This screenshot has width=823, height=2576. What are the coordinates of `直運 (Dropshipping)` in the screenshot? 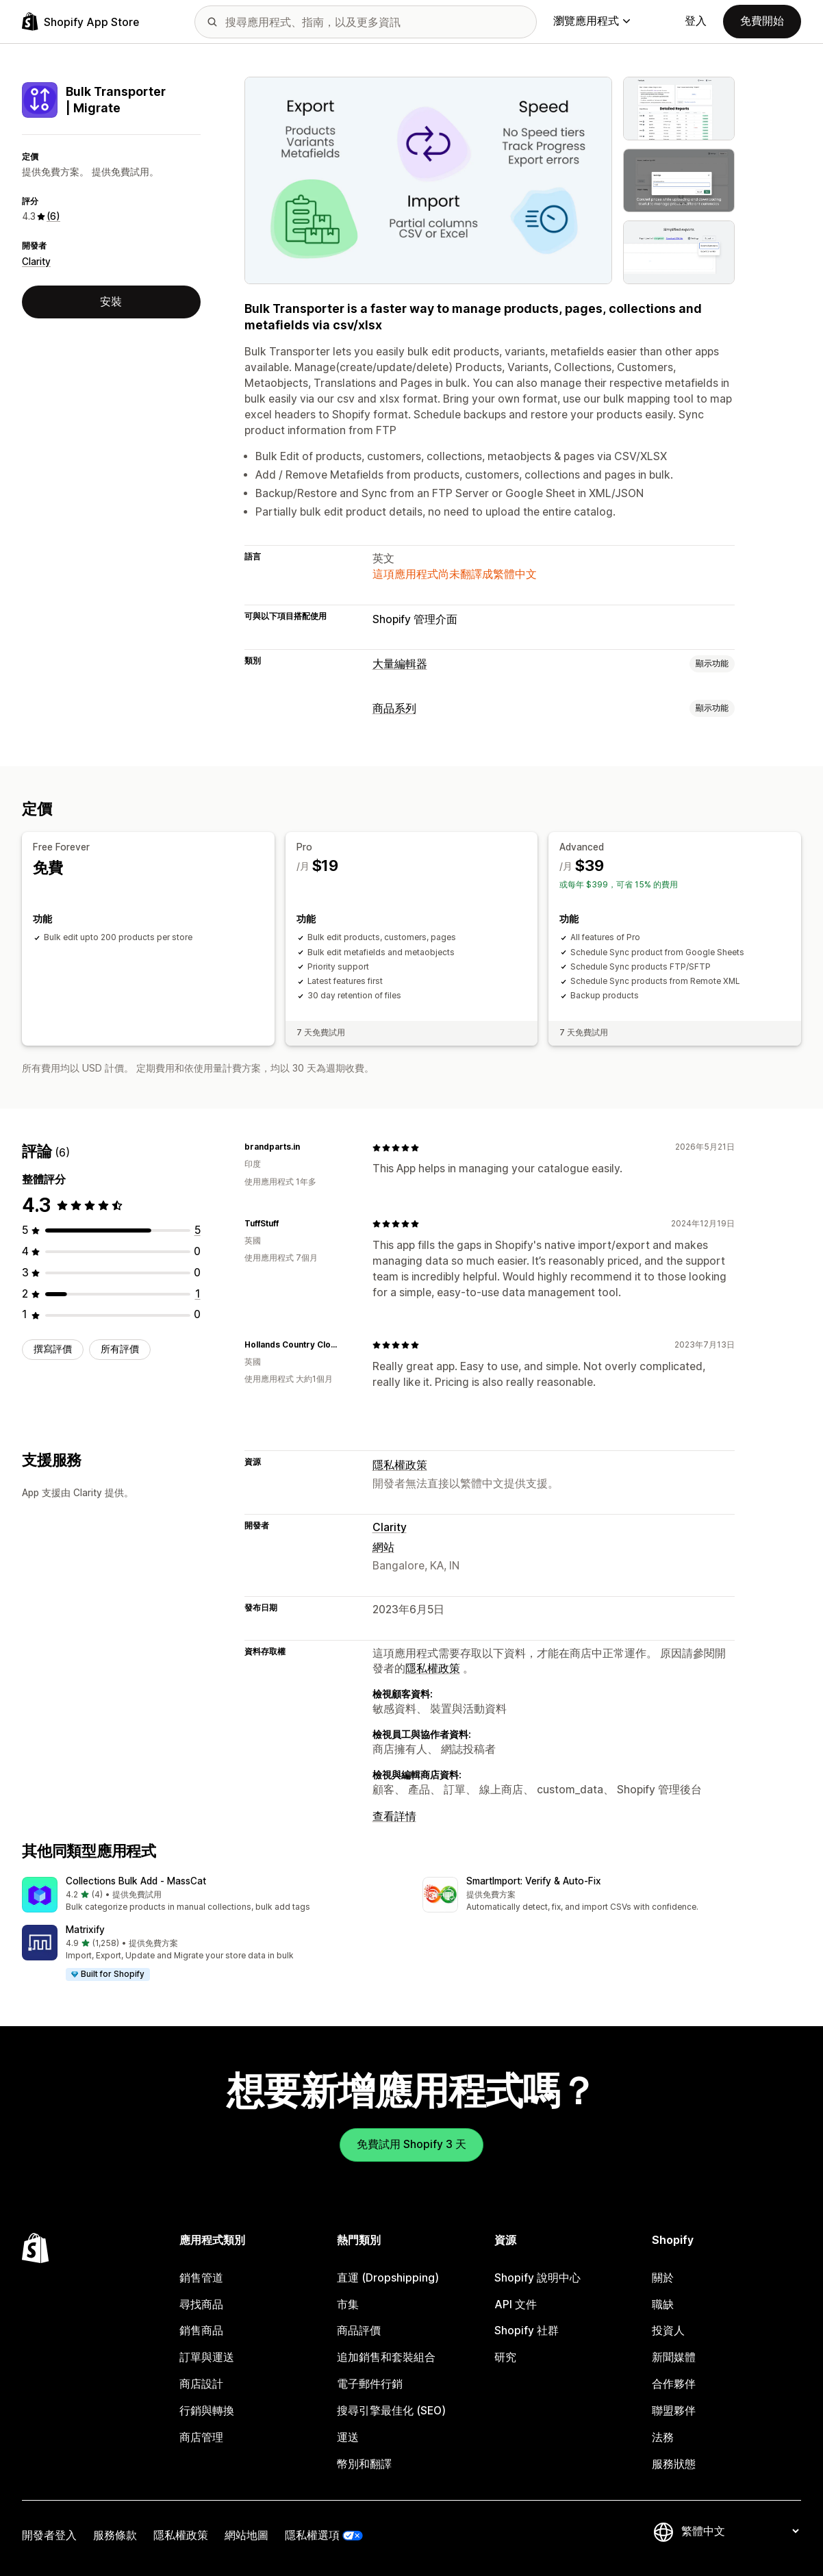 It's located at (388, 2277).